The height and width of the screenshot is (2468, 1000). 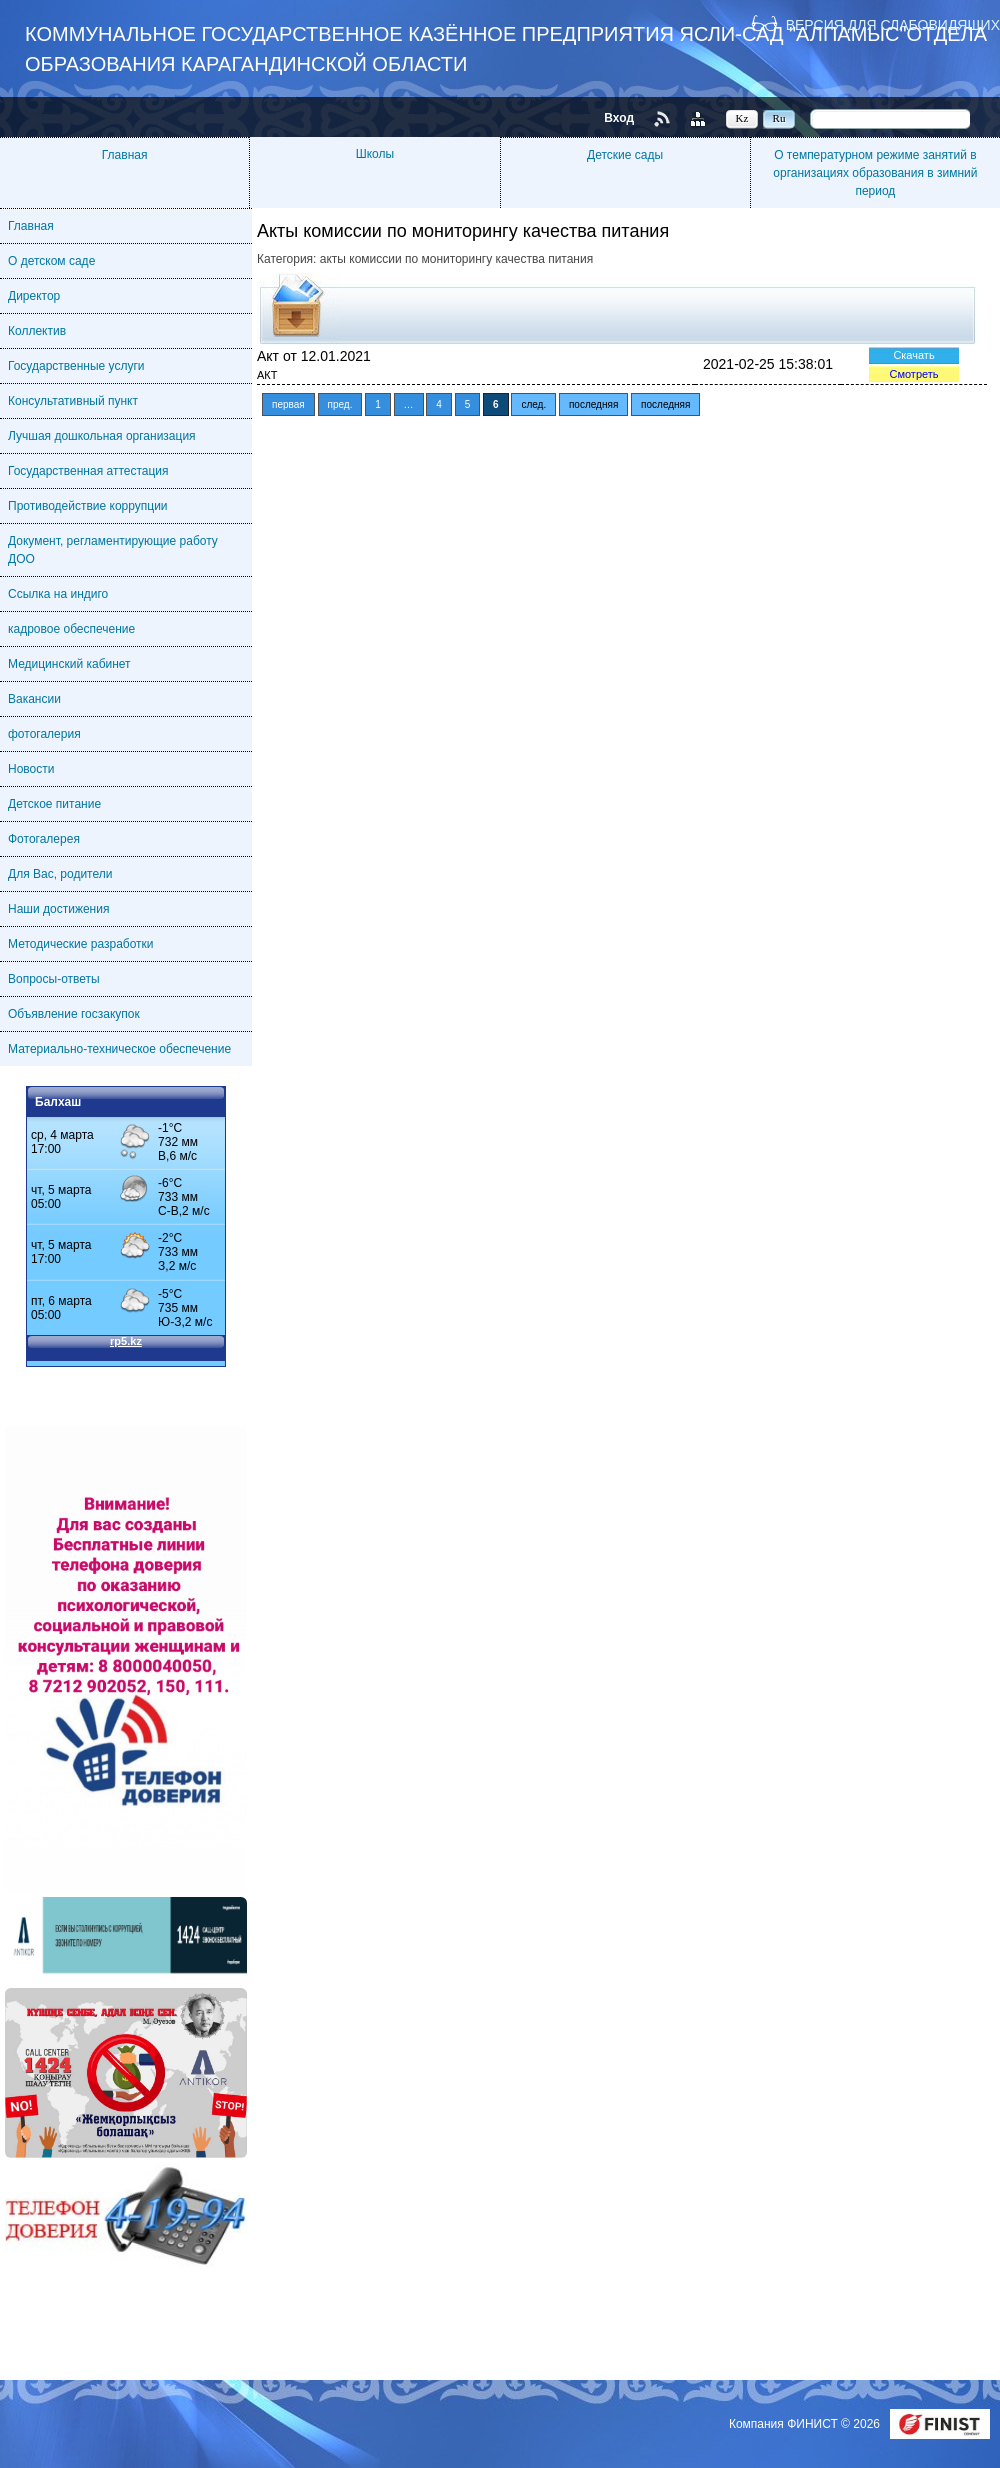 What do you see at coordinates (113, 550) in the screenshot?
I see `Документ, регламентирующие работу ДОО` at bounding box center [113, 550].